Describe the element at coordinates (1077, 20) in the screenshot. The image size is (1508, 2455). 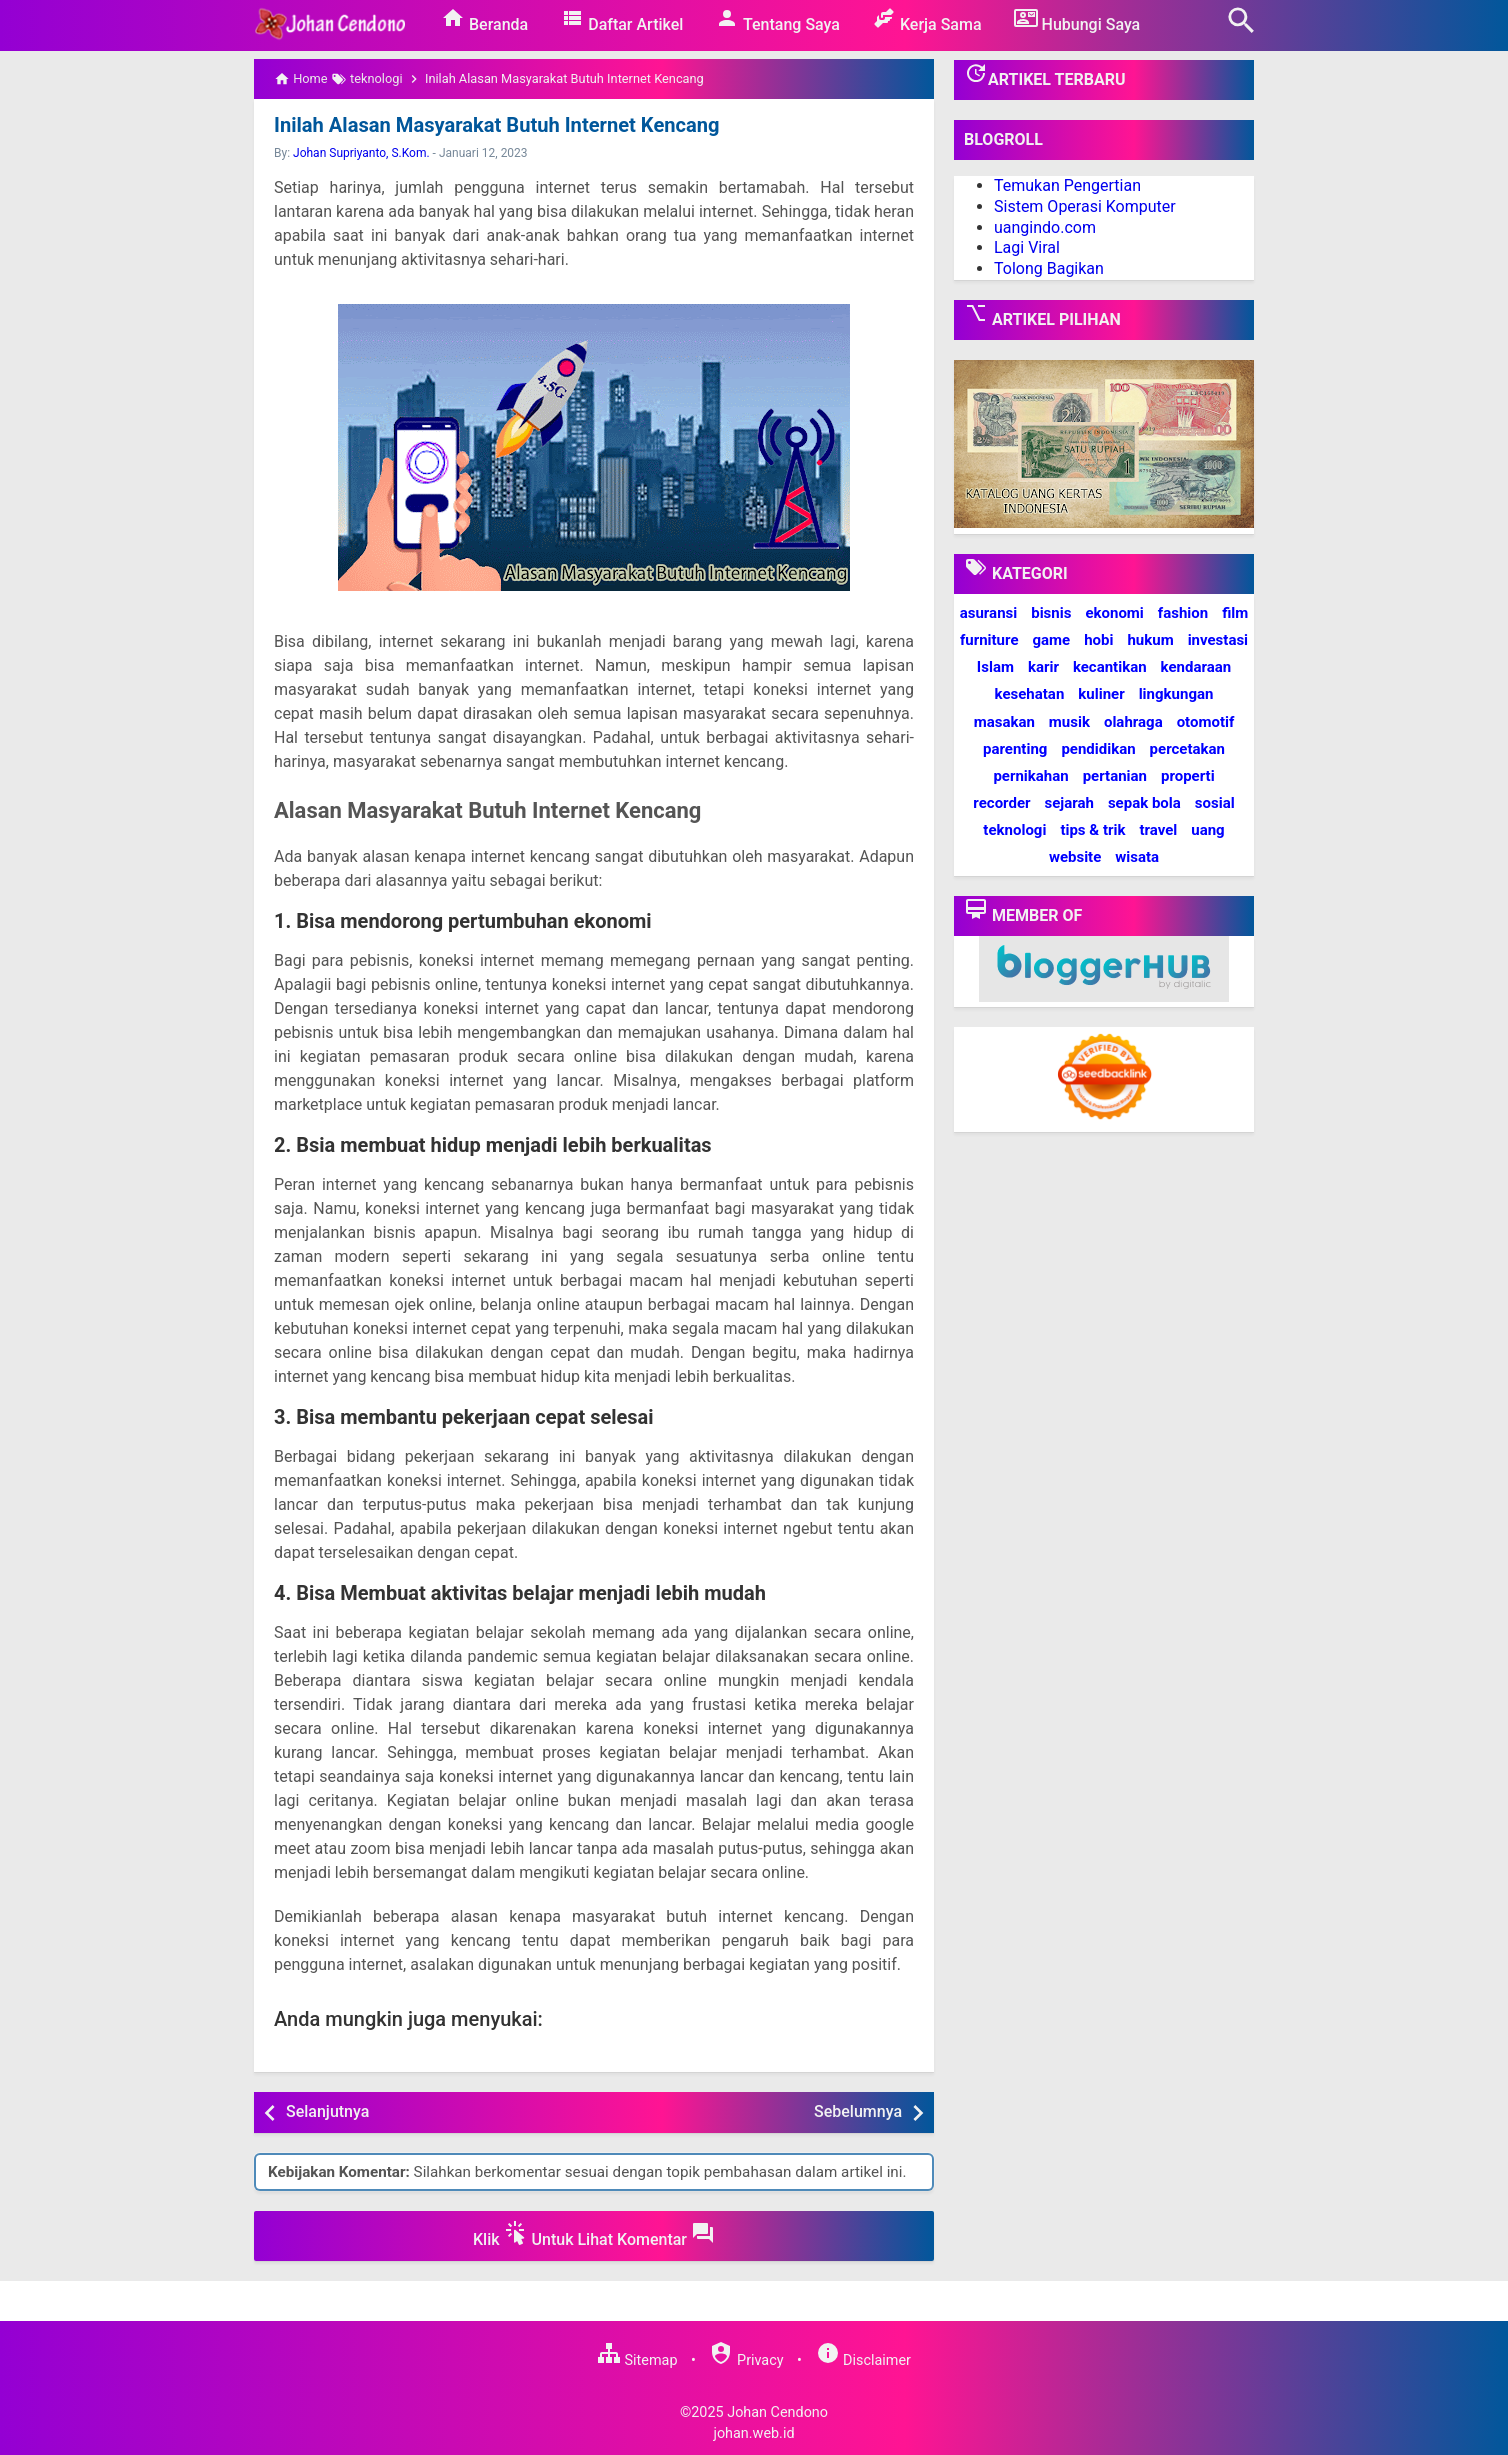
I see `Hubungi Saya` at that location.